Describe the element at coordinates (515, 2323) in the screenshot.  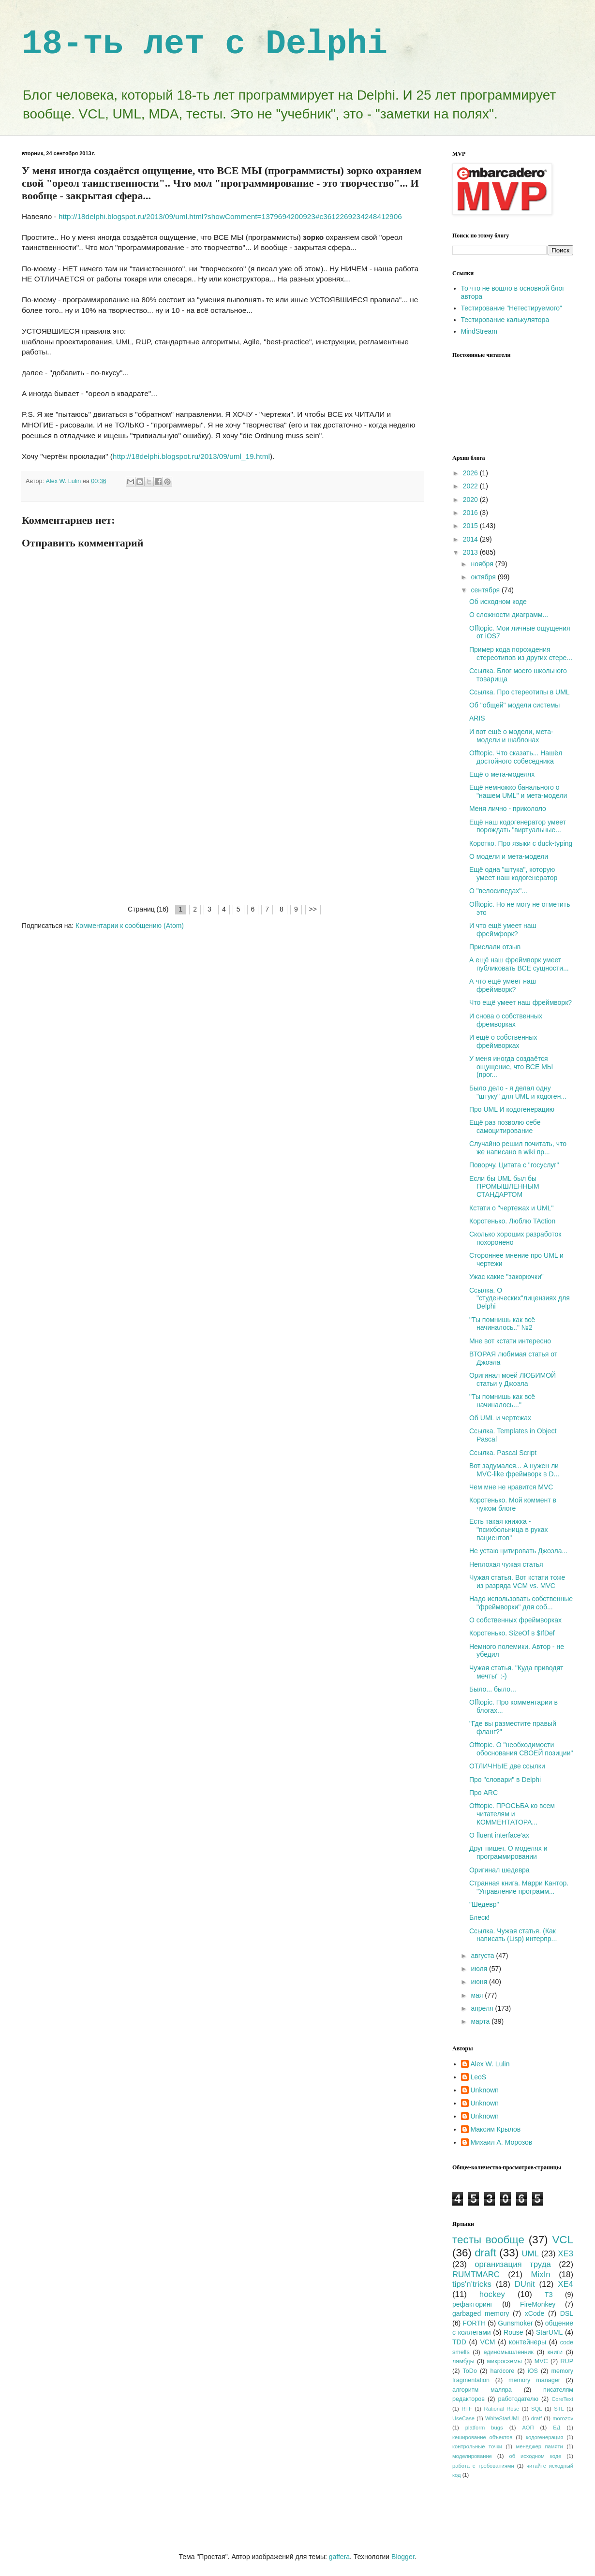
I see `Gunsmoker` at that location.